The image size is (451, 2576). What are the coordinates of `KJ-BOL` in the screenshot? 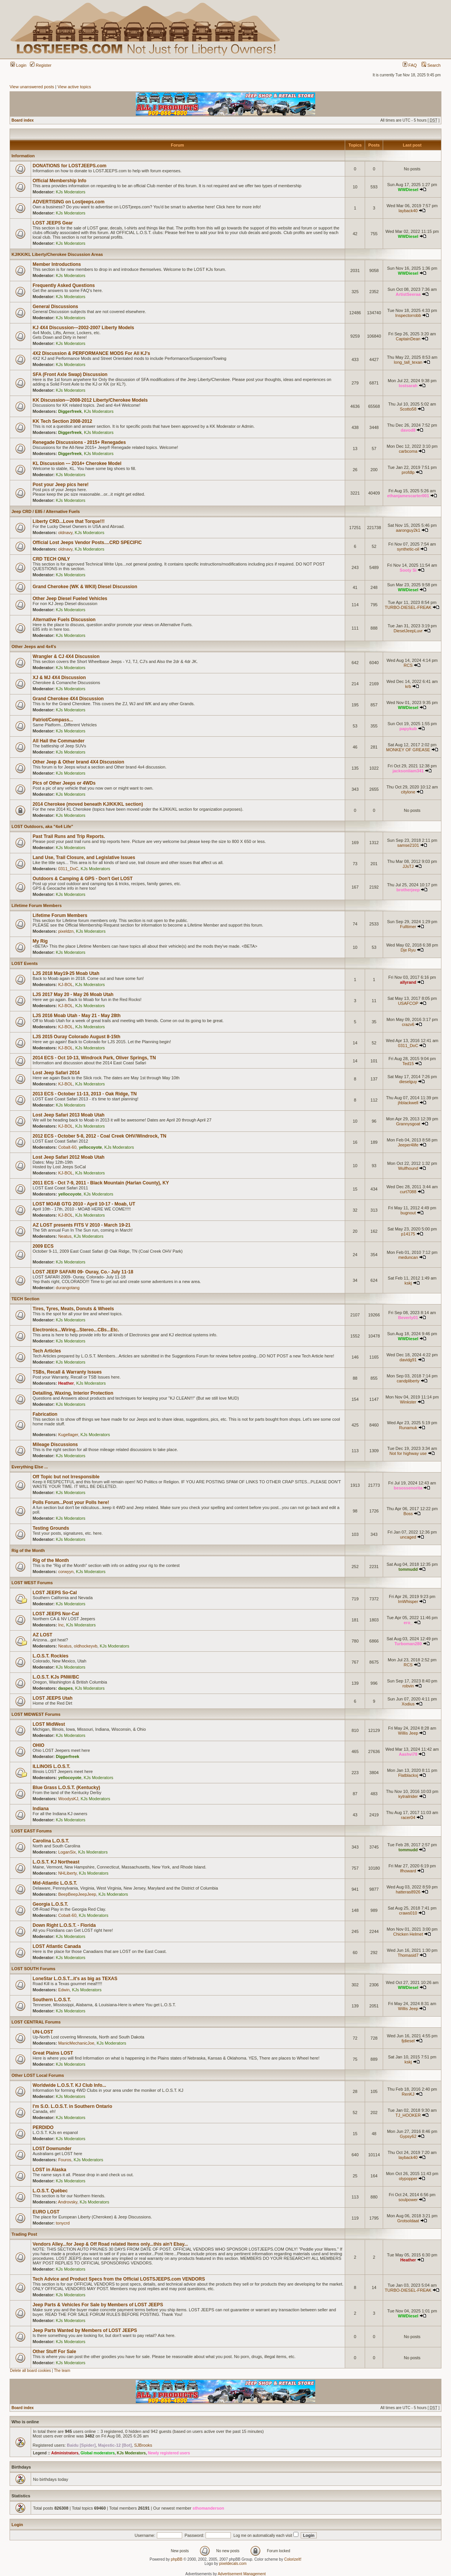 It's located at (65, 984).